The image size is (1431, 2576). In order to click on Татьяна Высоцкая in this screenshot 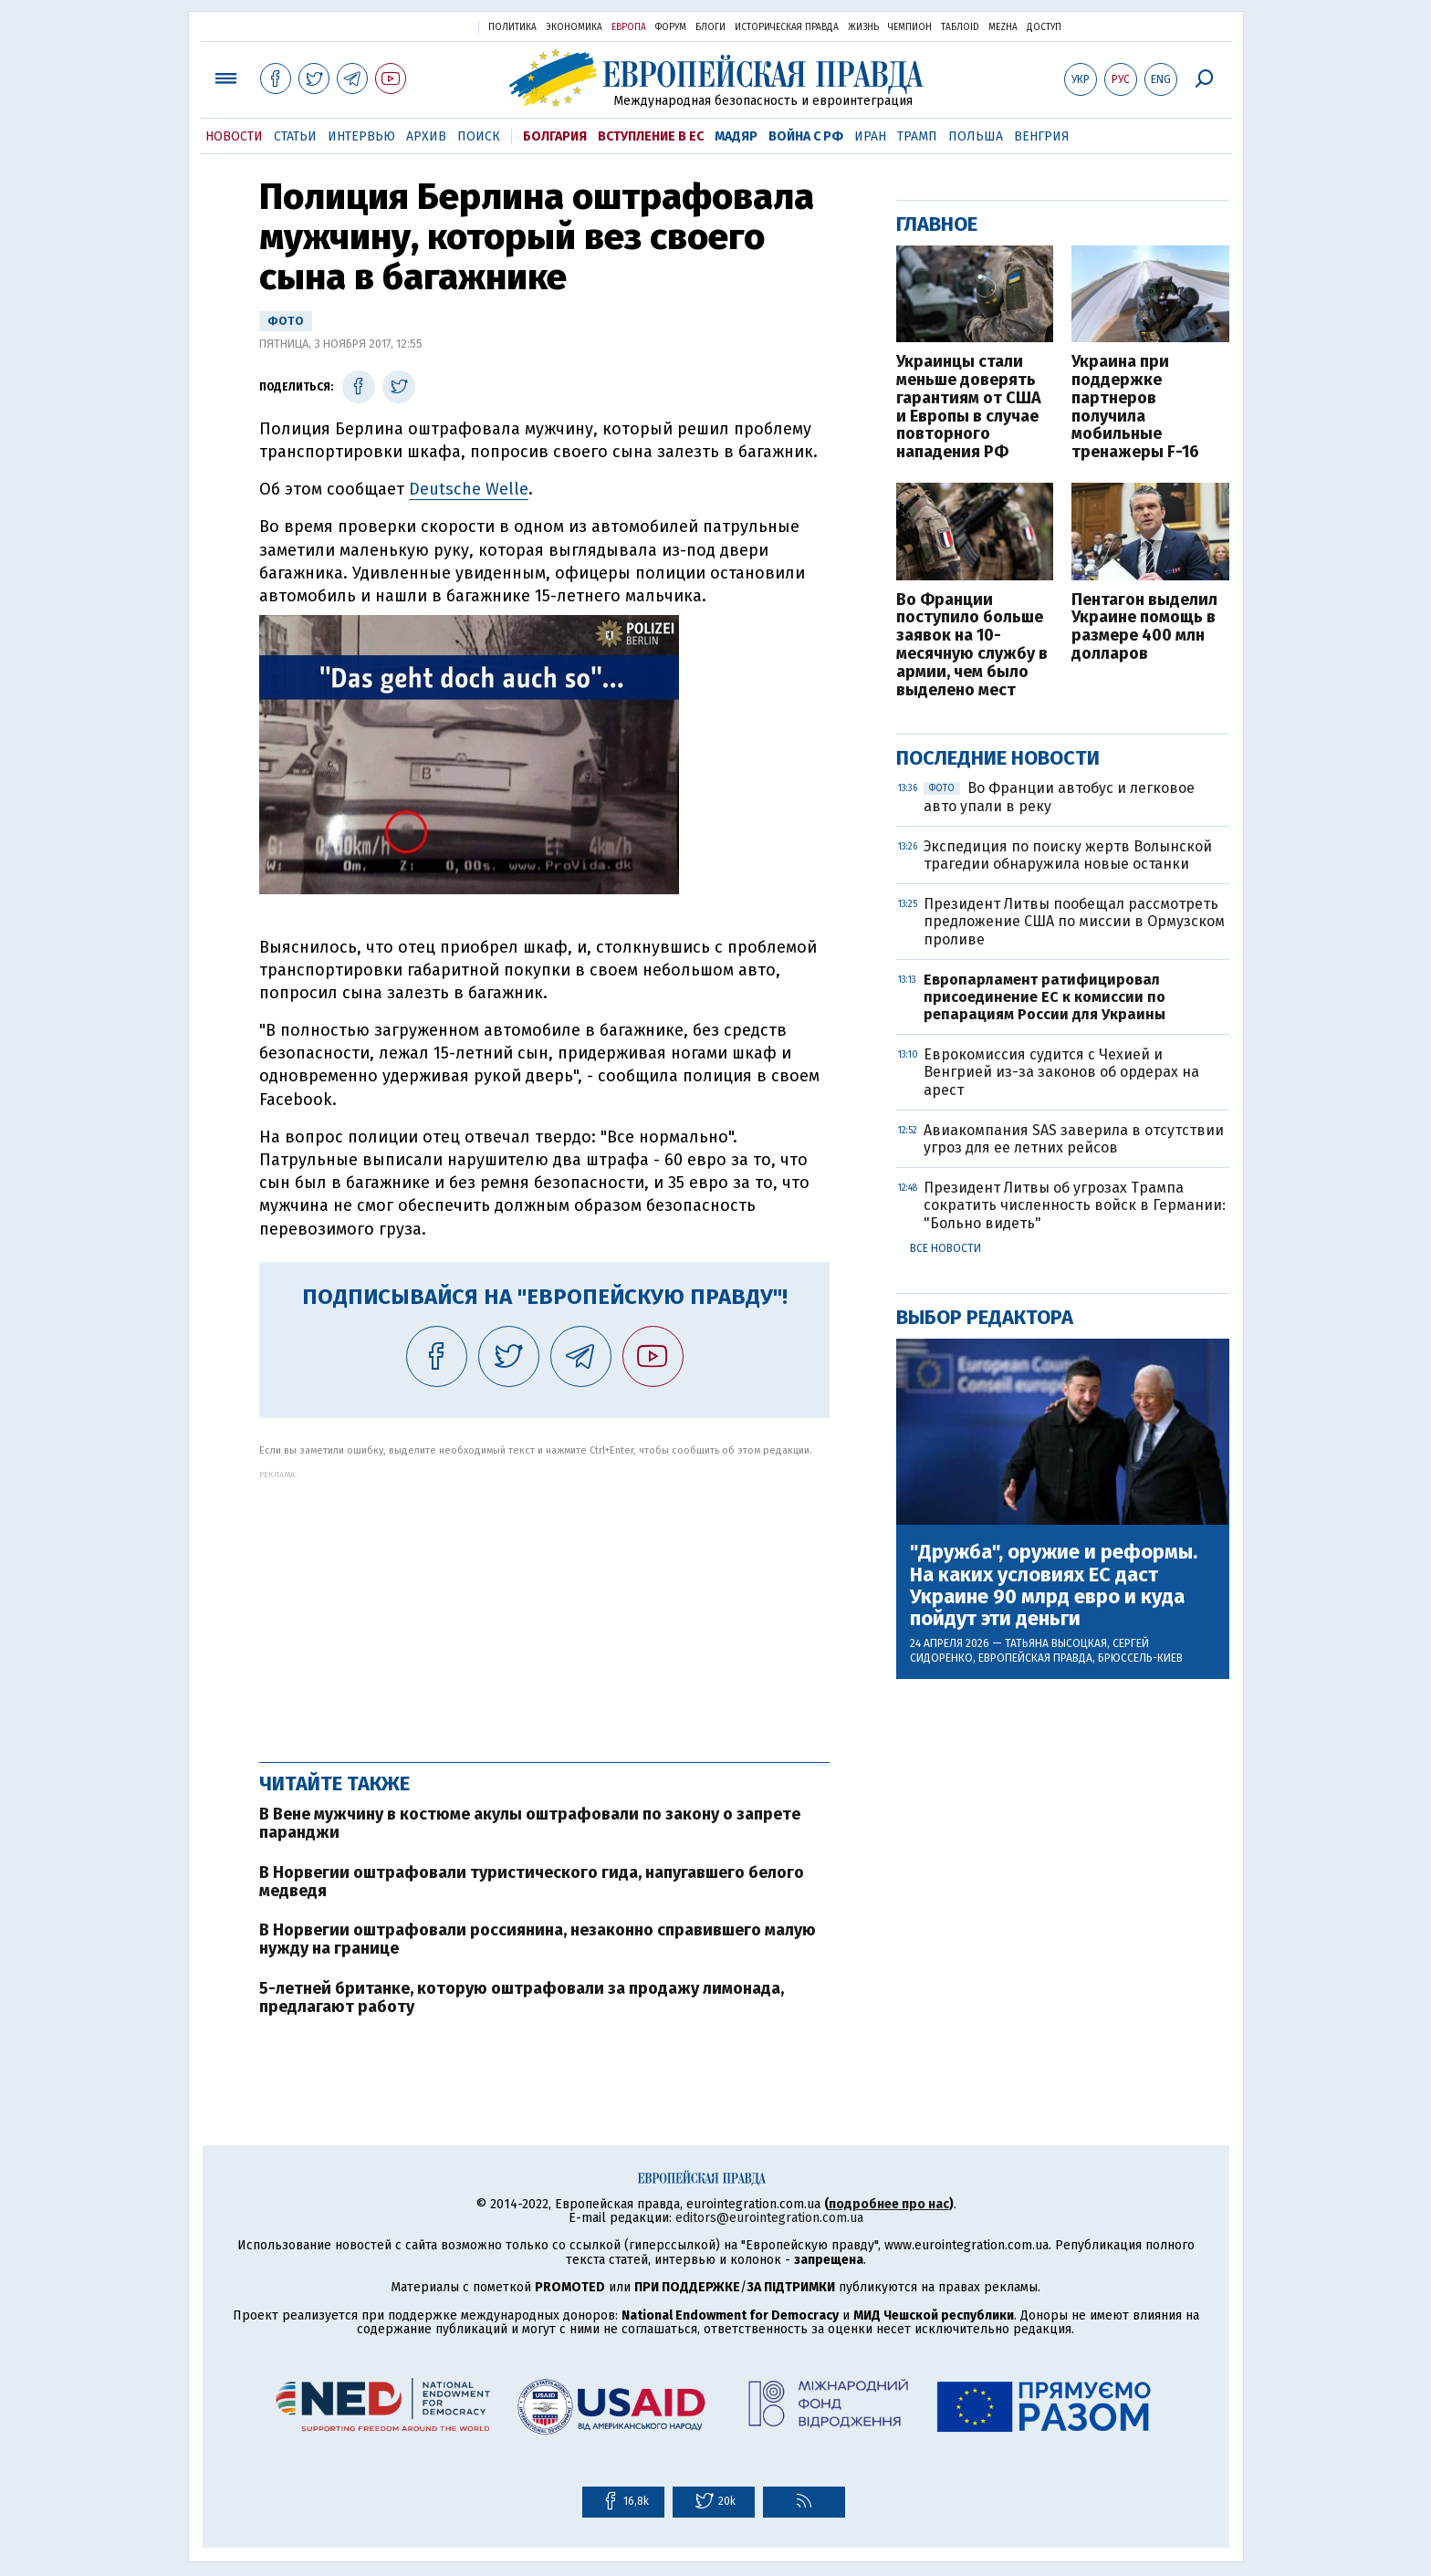, I will do `click(1056, 1643)`.